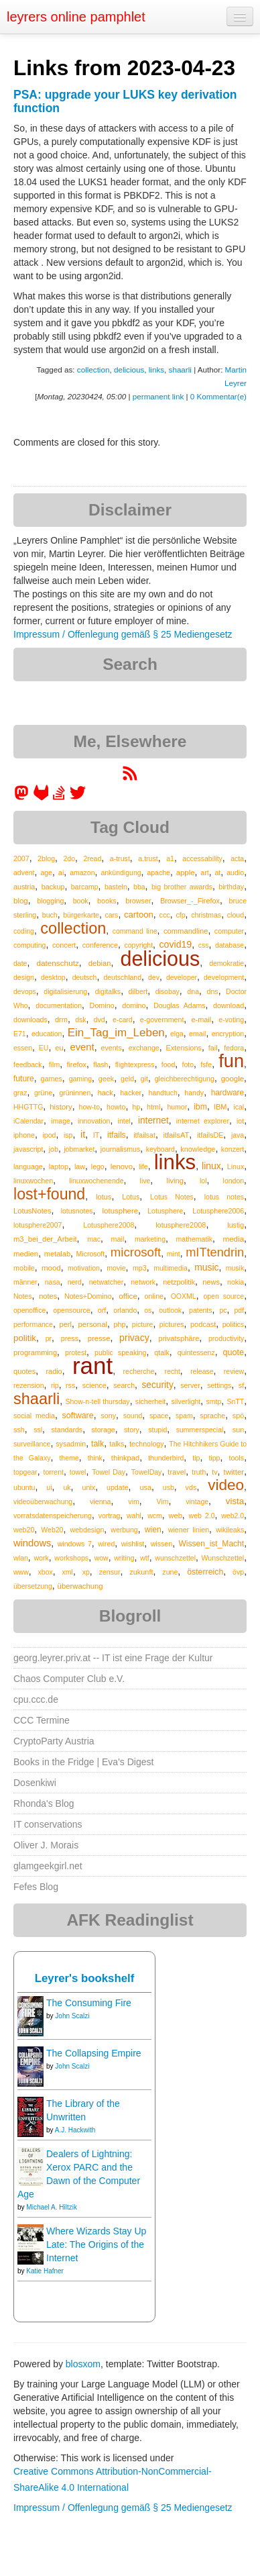  Describe the element at coordinates (52, 1530) in the screenshot. I see `Web20` at that location.